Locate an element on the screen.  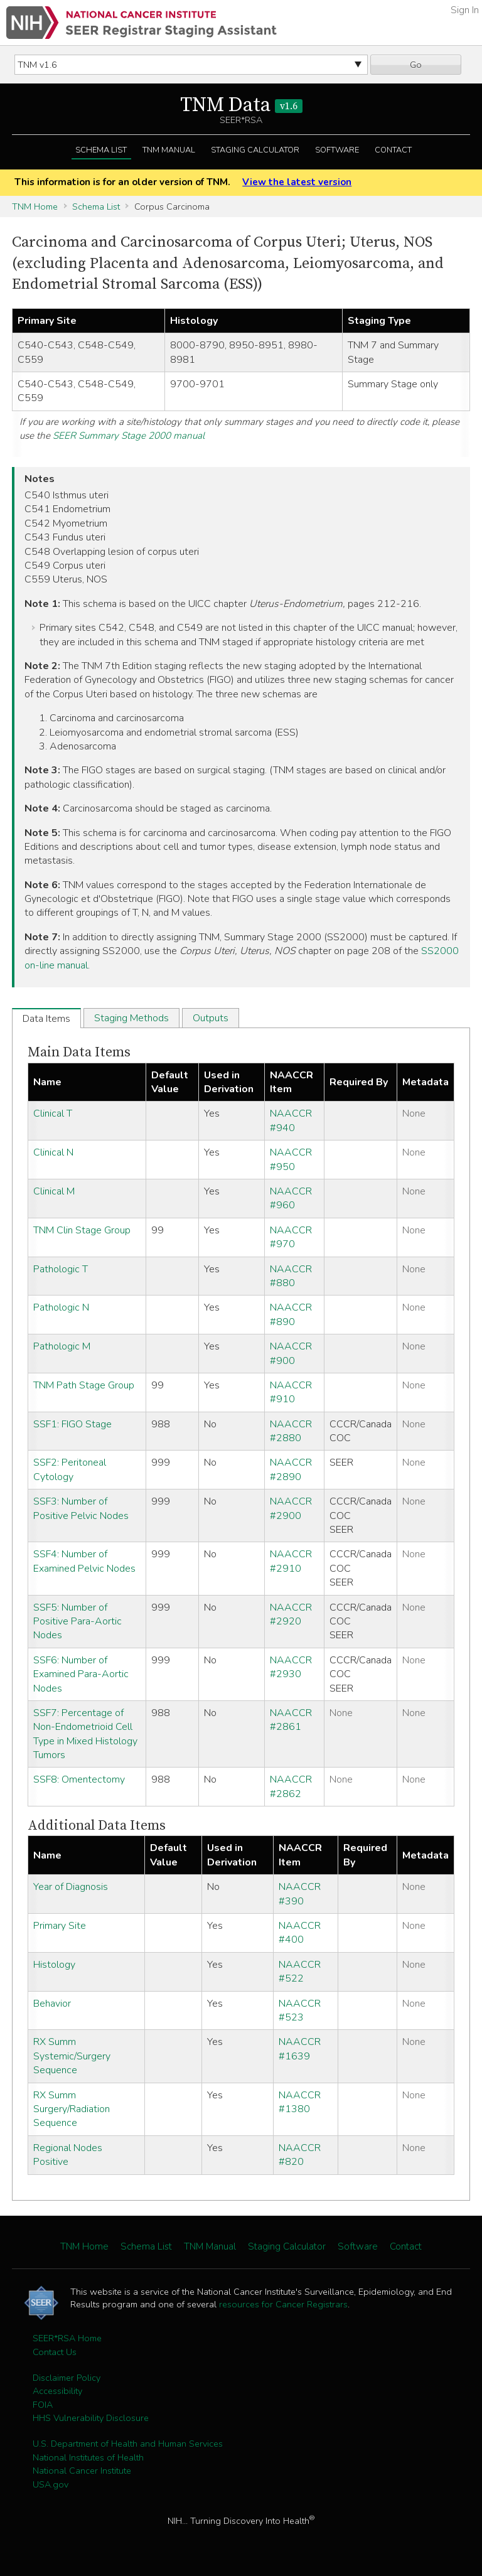
Go is located at coordinates (416, 64).